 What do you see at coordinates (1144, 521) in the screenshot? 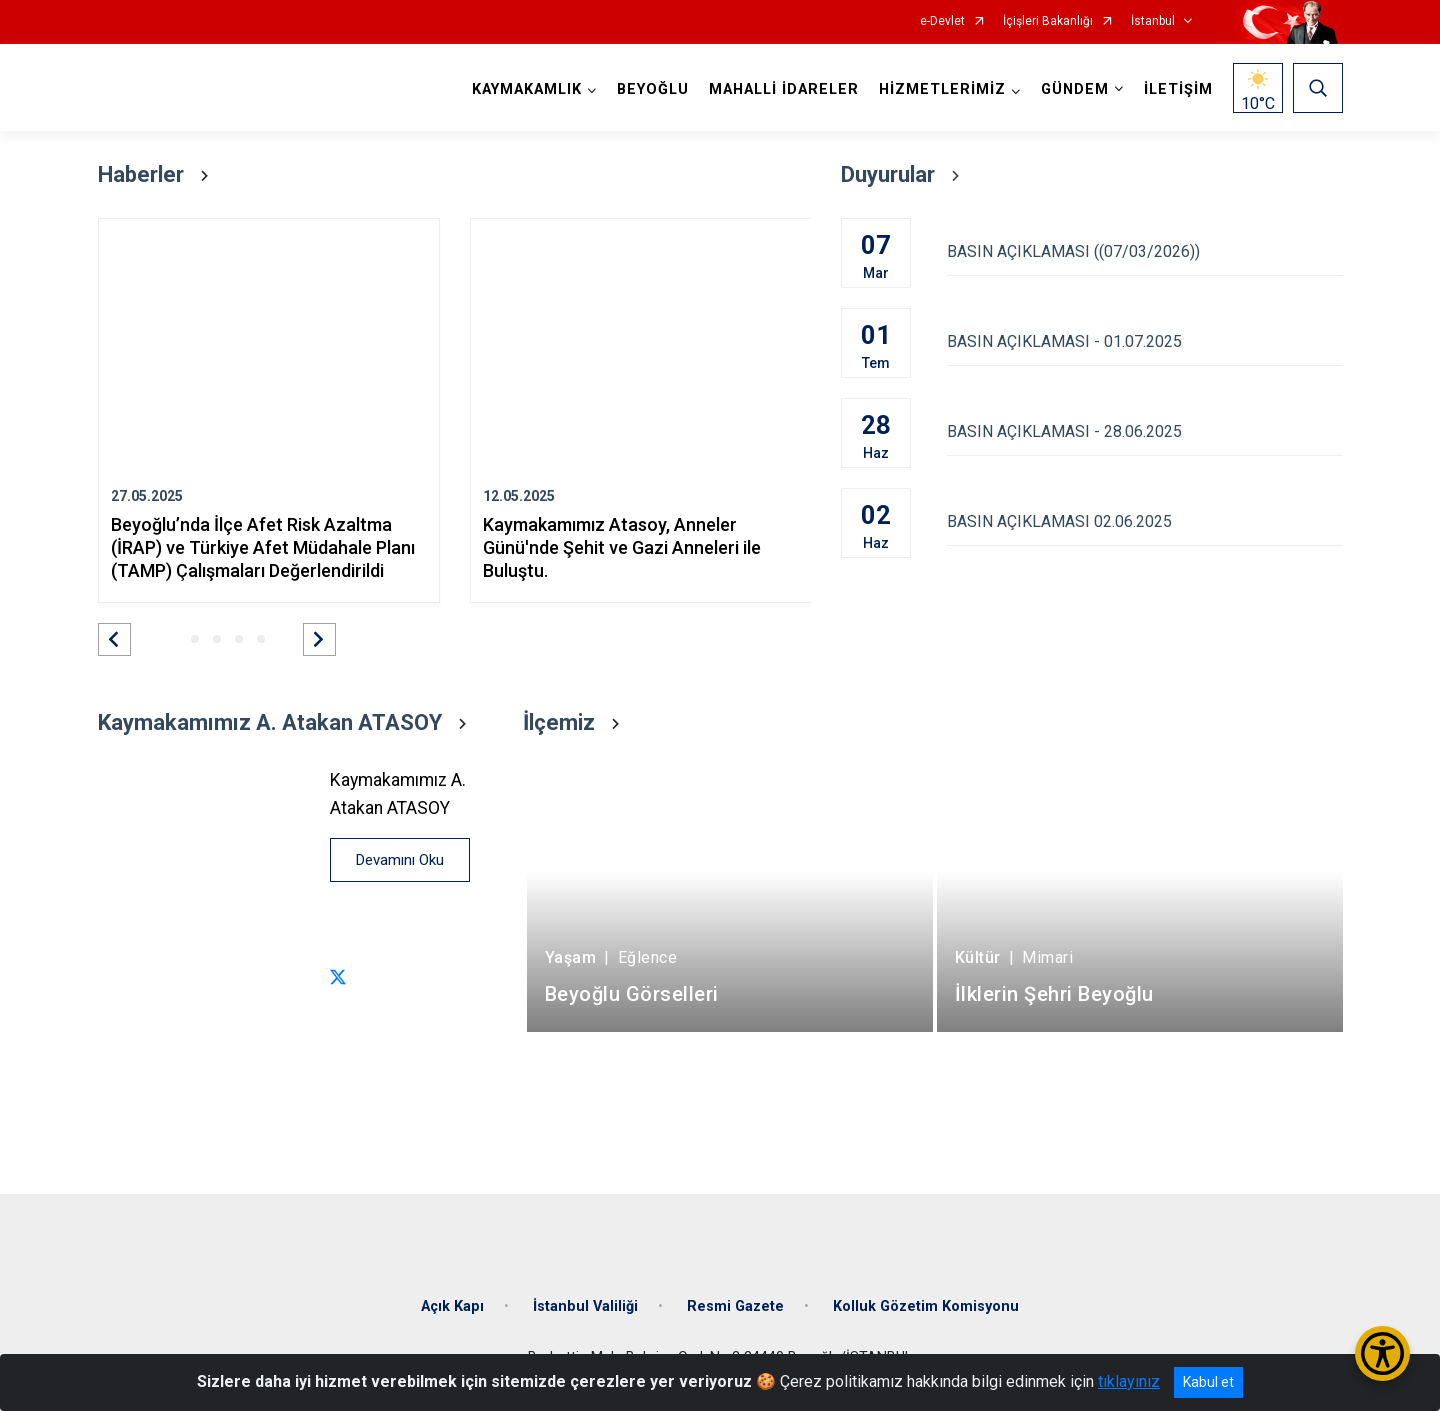
I see `BASIN AÇIKLAMASI 02.06.2025` at bounding box center [1144, 521].